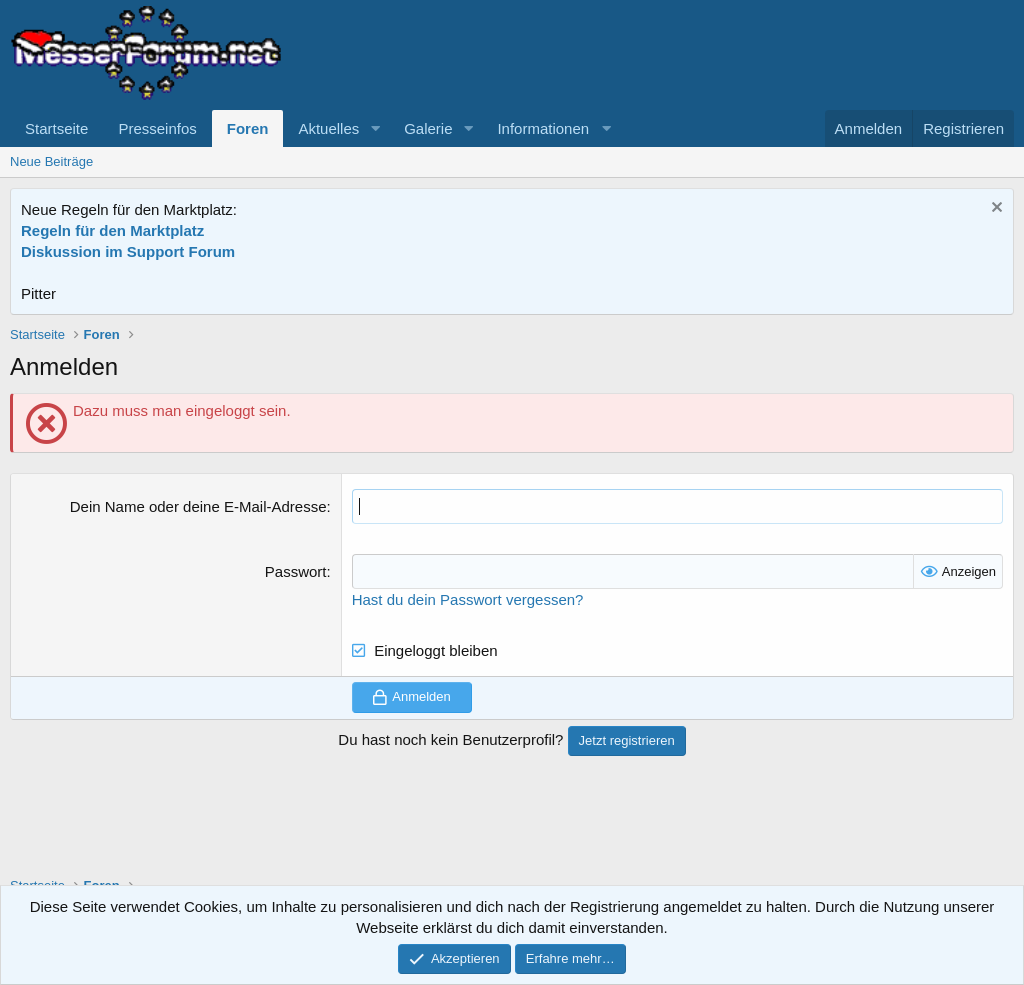 This screenshot has height=985, width=1024. I want to click on [button], so click(375, 128).